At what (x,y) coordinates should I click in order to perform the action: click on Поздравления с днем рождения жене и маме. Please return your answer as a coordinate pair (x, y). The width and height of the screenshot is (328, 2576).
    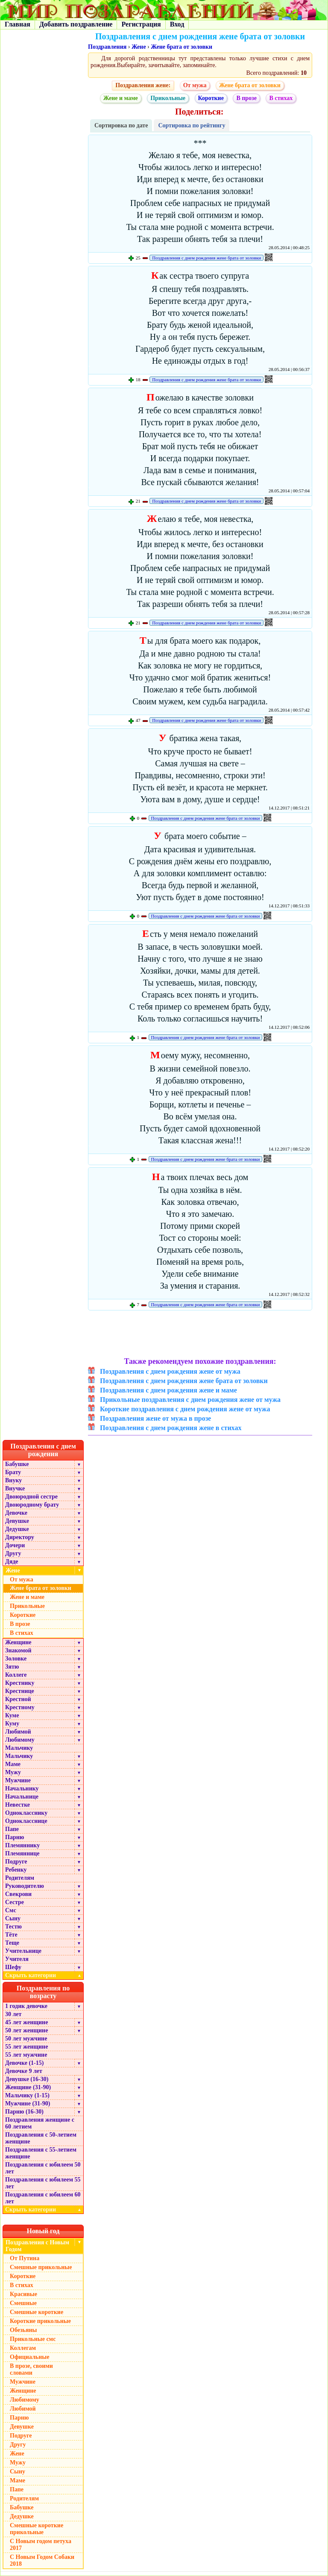
    Looking at the image, I should click on (168, 1390).